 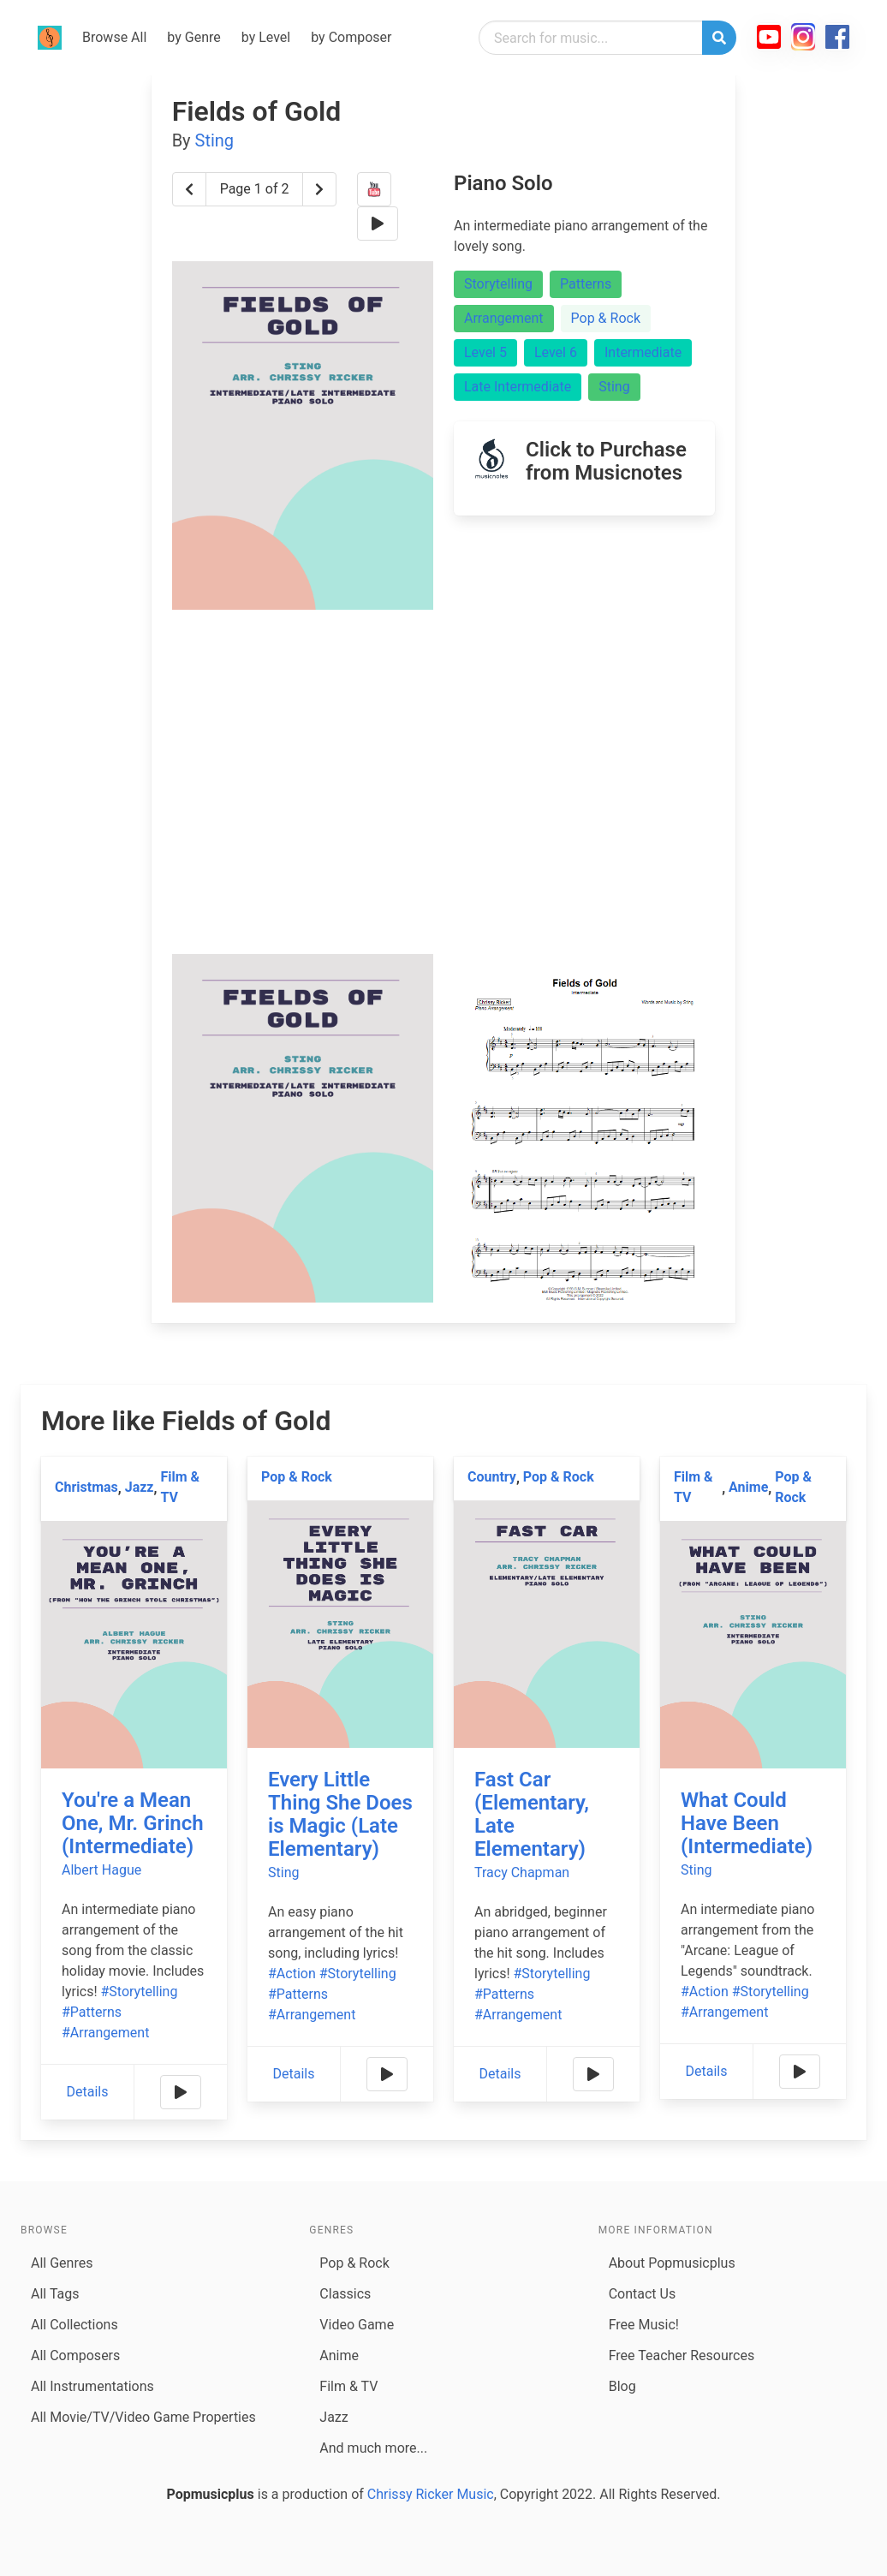 I want to click on #Patterns, so click(x=92, y=2012).